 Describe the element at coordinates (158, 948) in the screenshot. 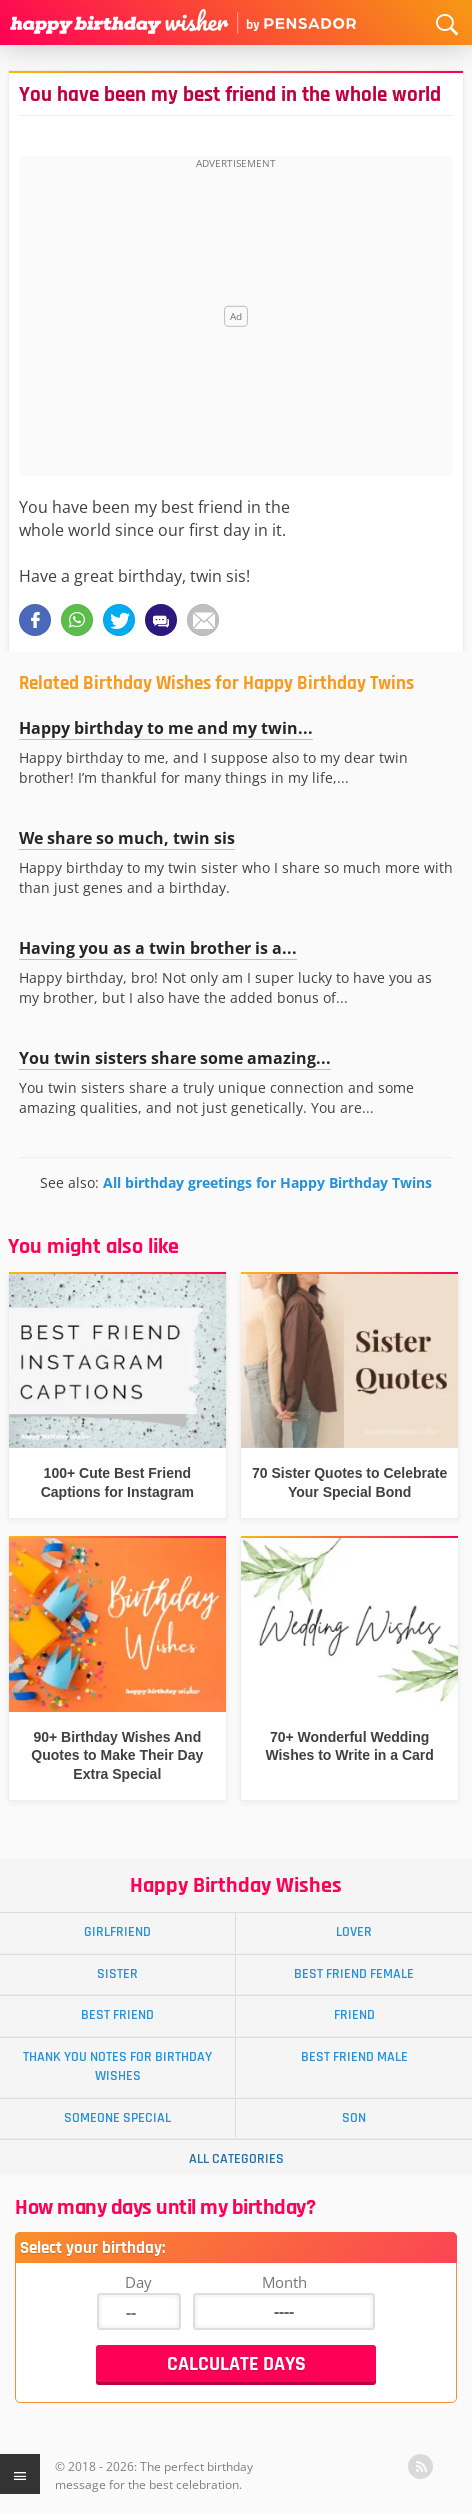

I see `Having you as a twin brother is a...` at that location.